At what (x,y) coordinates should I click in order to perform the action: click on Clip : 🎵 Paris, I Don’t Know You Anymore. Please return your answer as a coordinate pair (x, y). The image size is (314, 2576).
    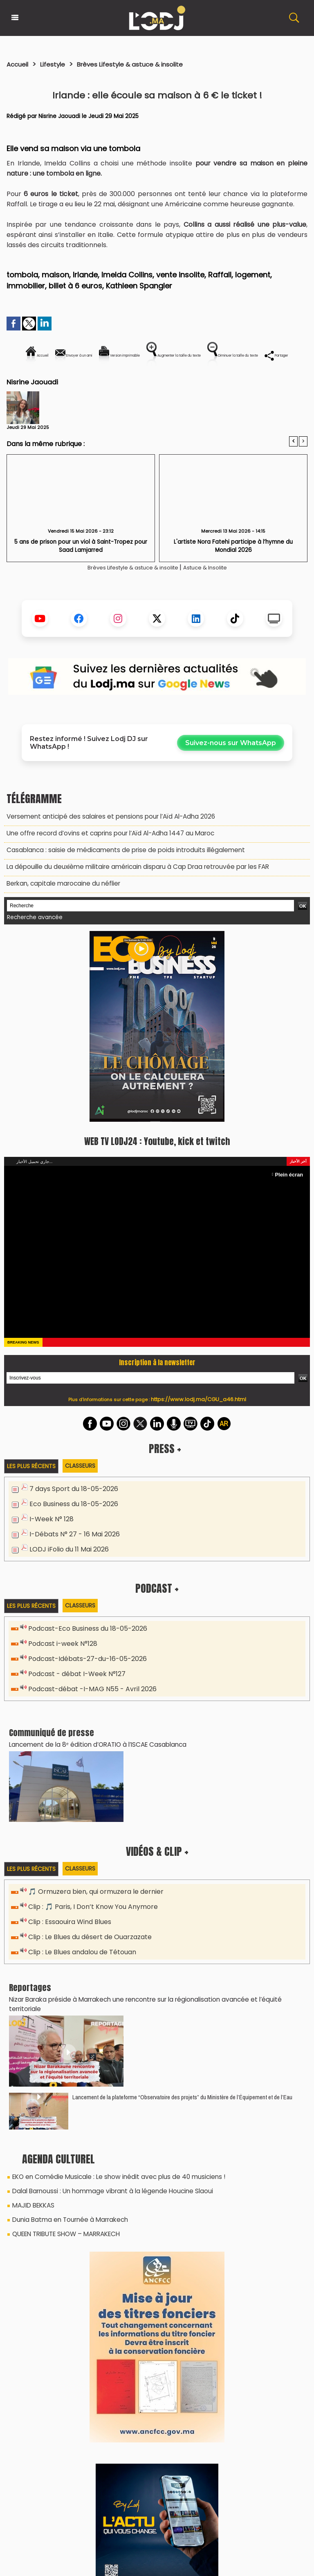
    Looking at the image, I should click on (89, 1921).